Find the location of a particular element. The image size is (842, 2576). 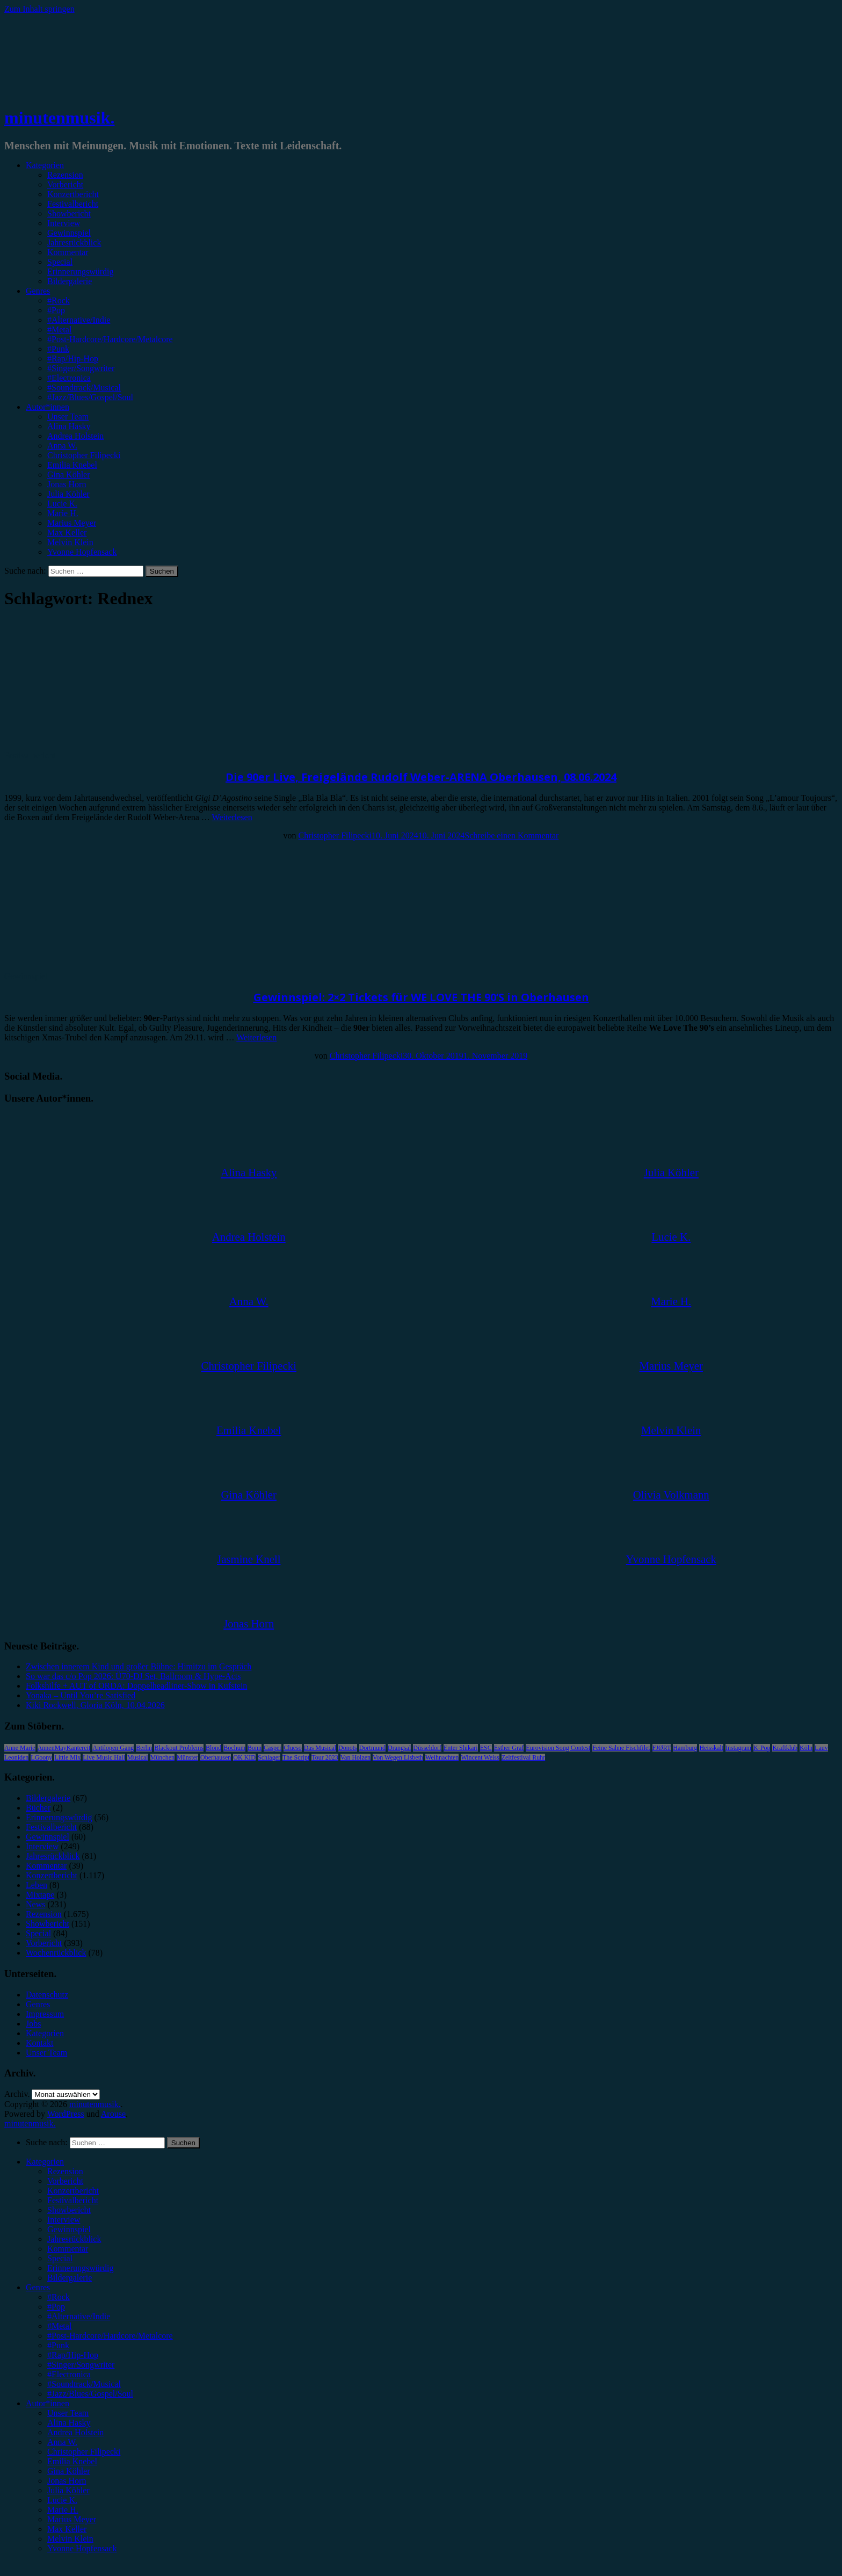

Düsseldorf is located at coordinates (427, 1748).